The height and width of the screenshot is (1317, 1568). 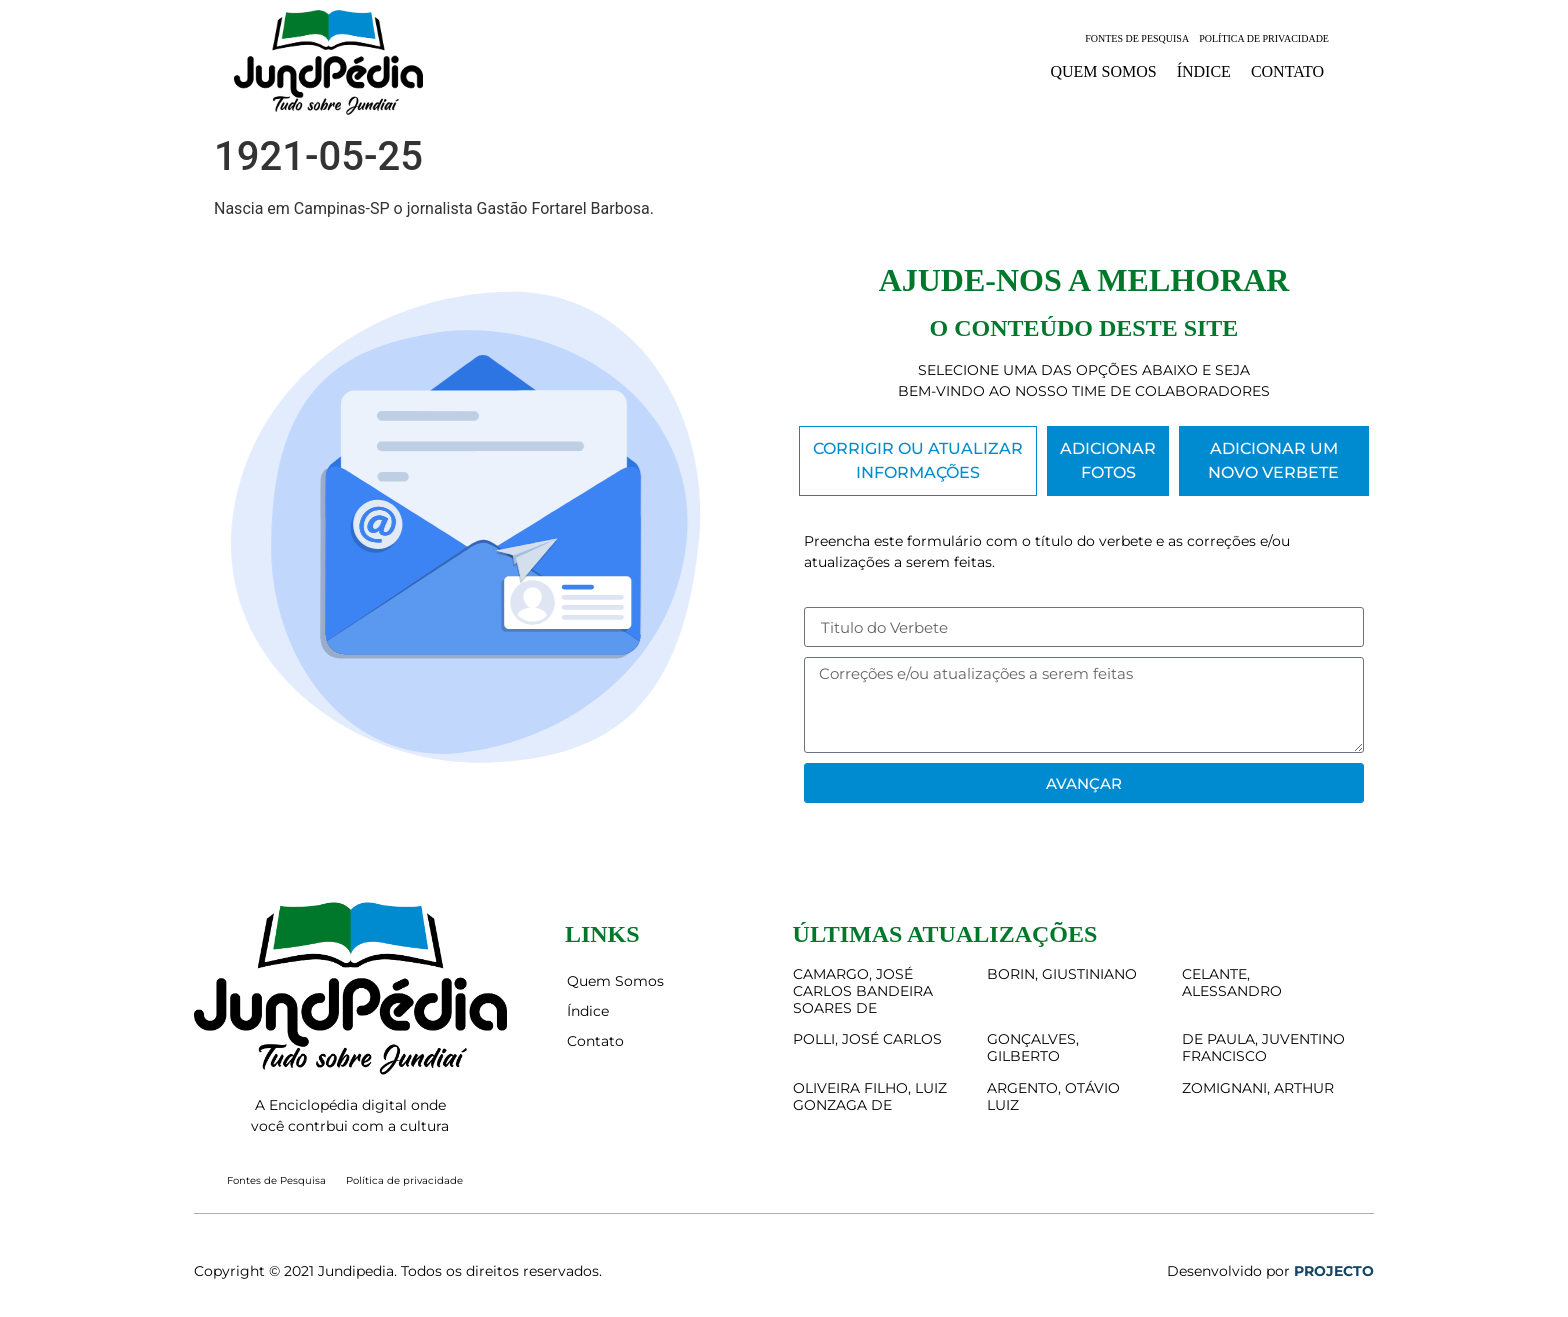 What do you see at coordinates (1137, 38) in the screenshot?
I see `Fontes de Pesquisa` at bounding box center [1137, 38].